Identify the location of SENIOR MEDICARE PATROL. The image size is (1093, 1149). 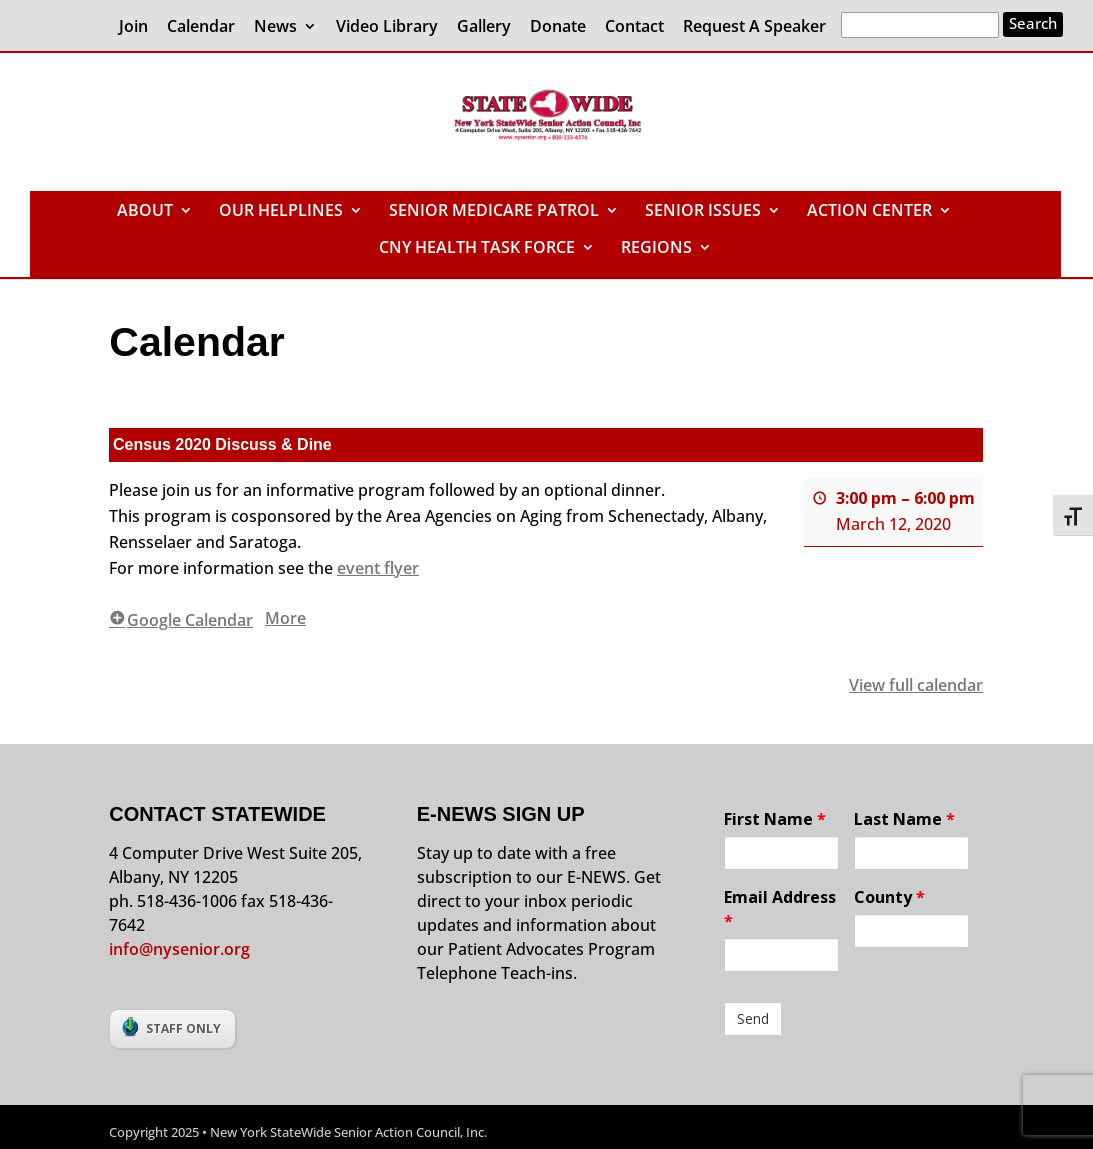
(494, 212).